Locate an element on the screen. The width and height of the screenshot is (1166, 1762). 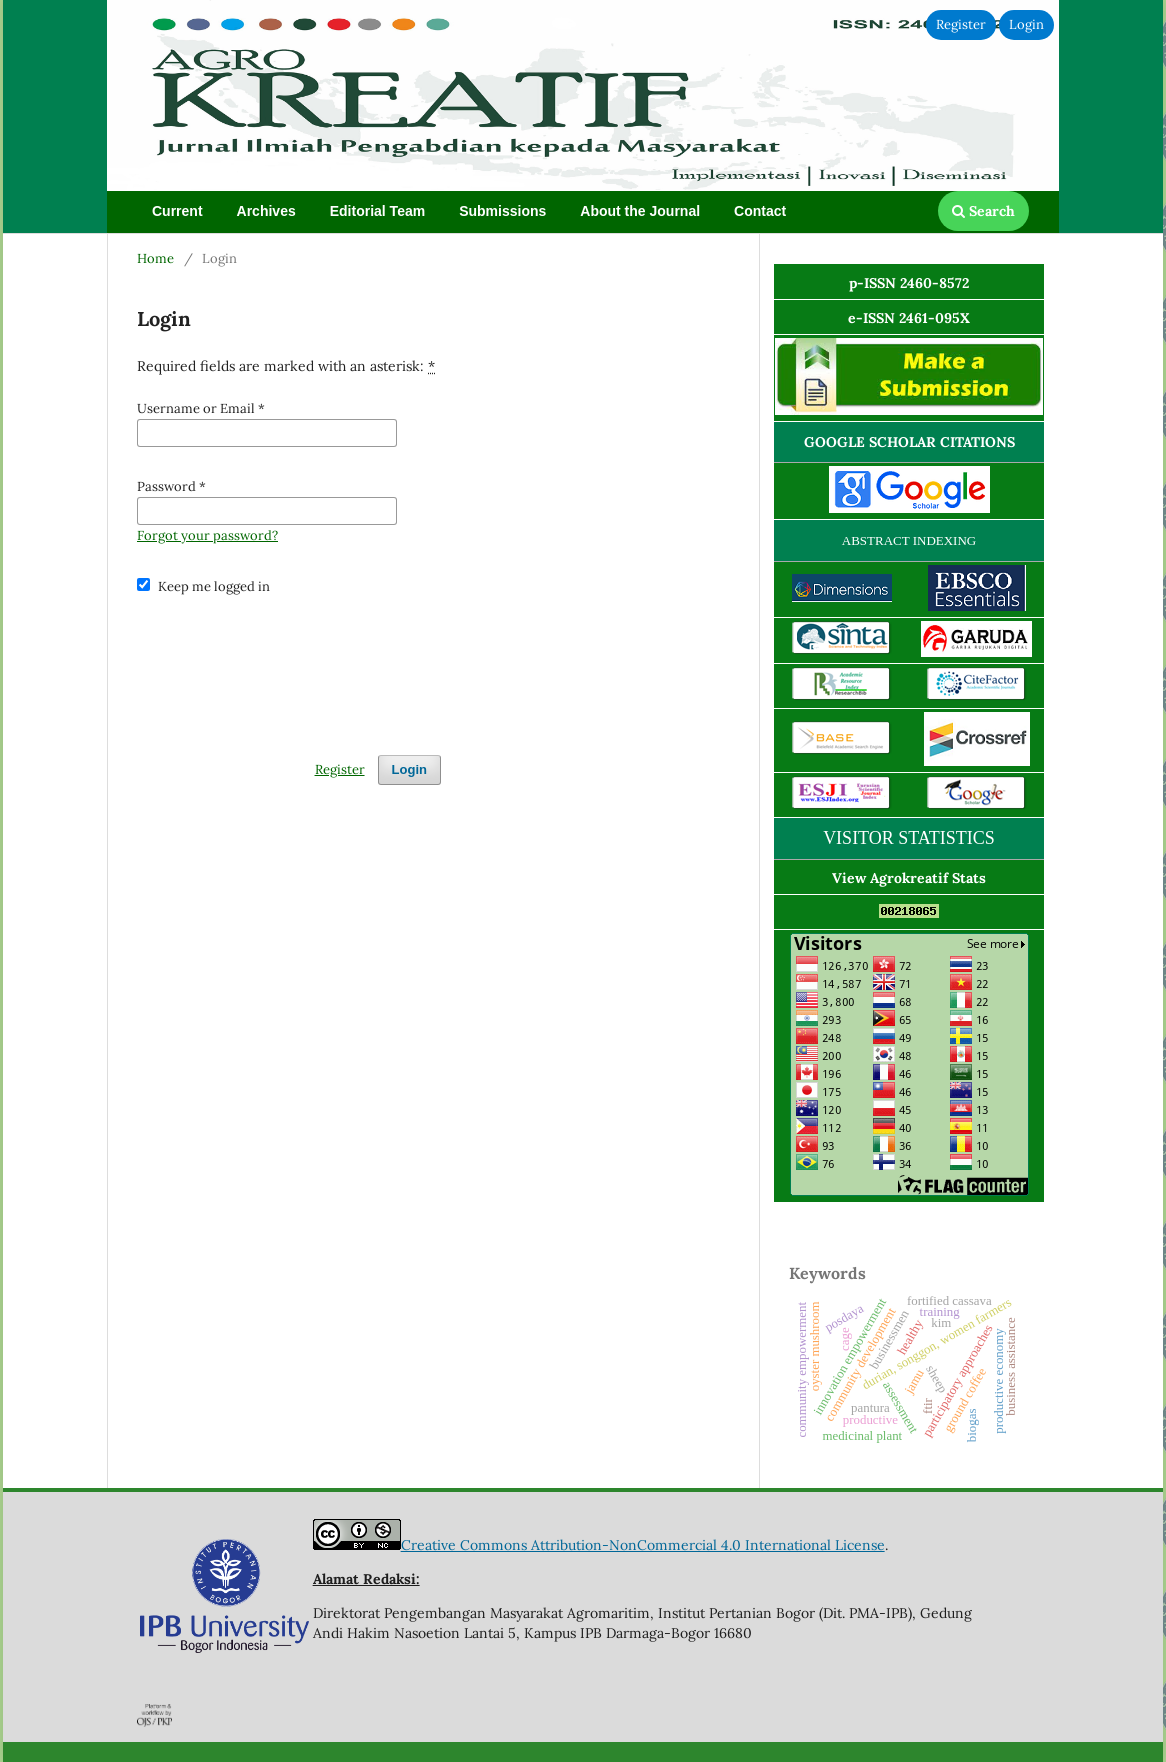
About the Journal is located at coordinates (640, 211).